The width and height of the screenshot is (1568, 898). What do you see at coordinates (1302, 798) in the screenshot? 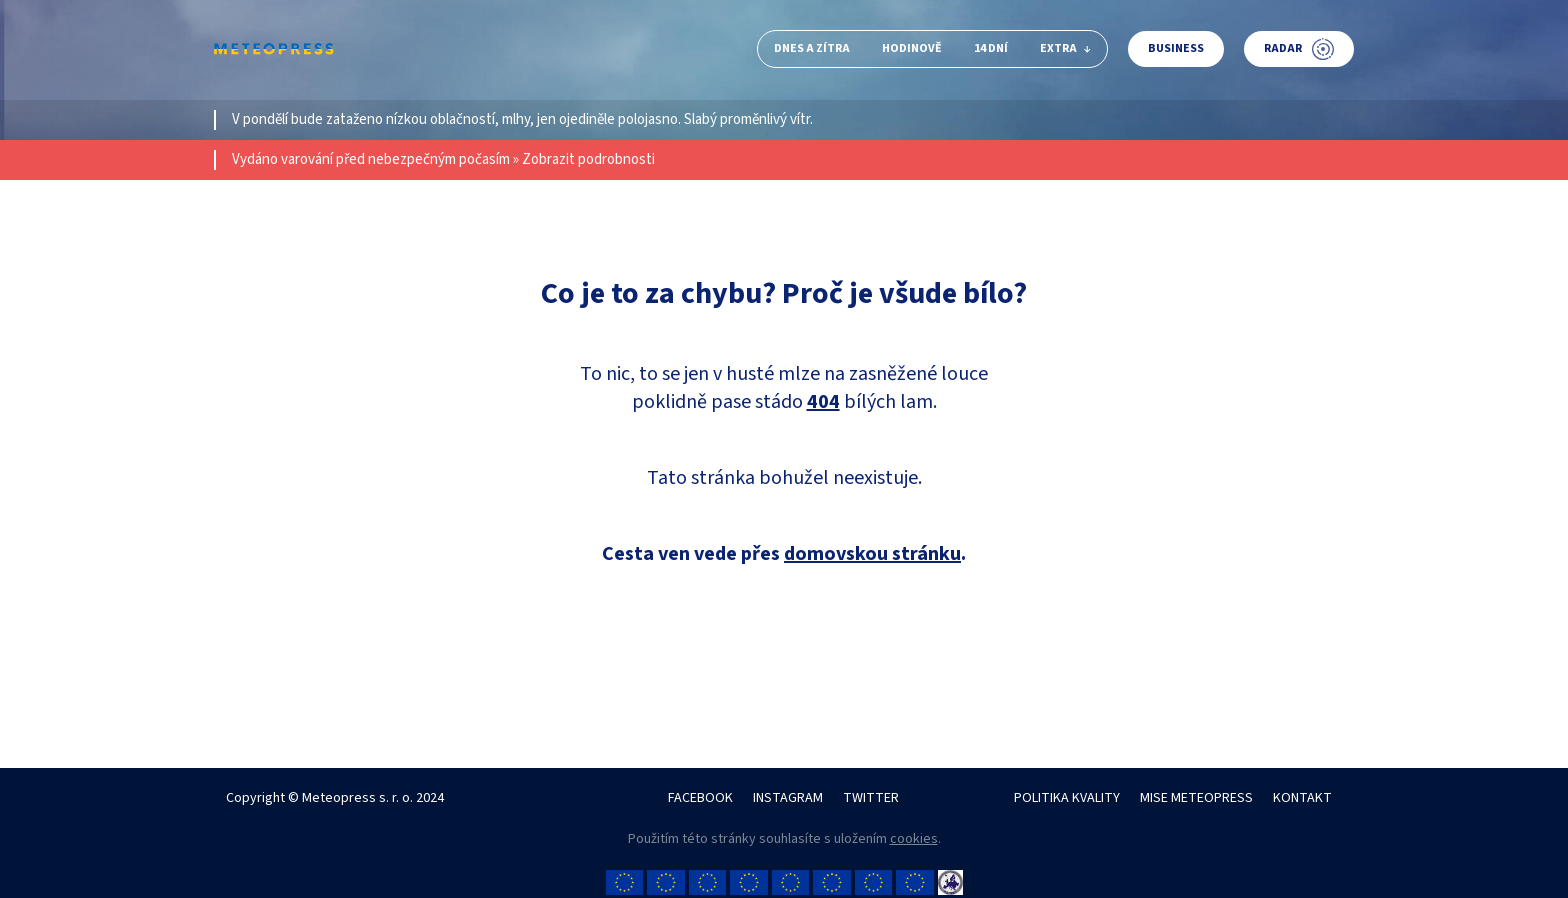
I see `KONTAKT` at bounding box center [1302, 798].